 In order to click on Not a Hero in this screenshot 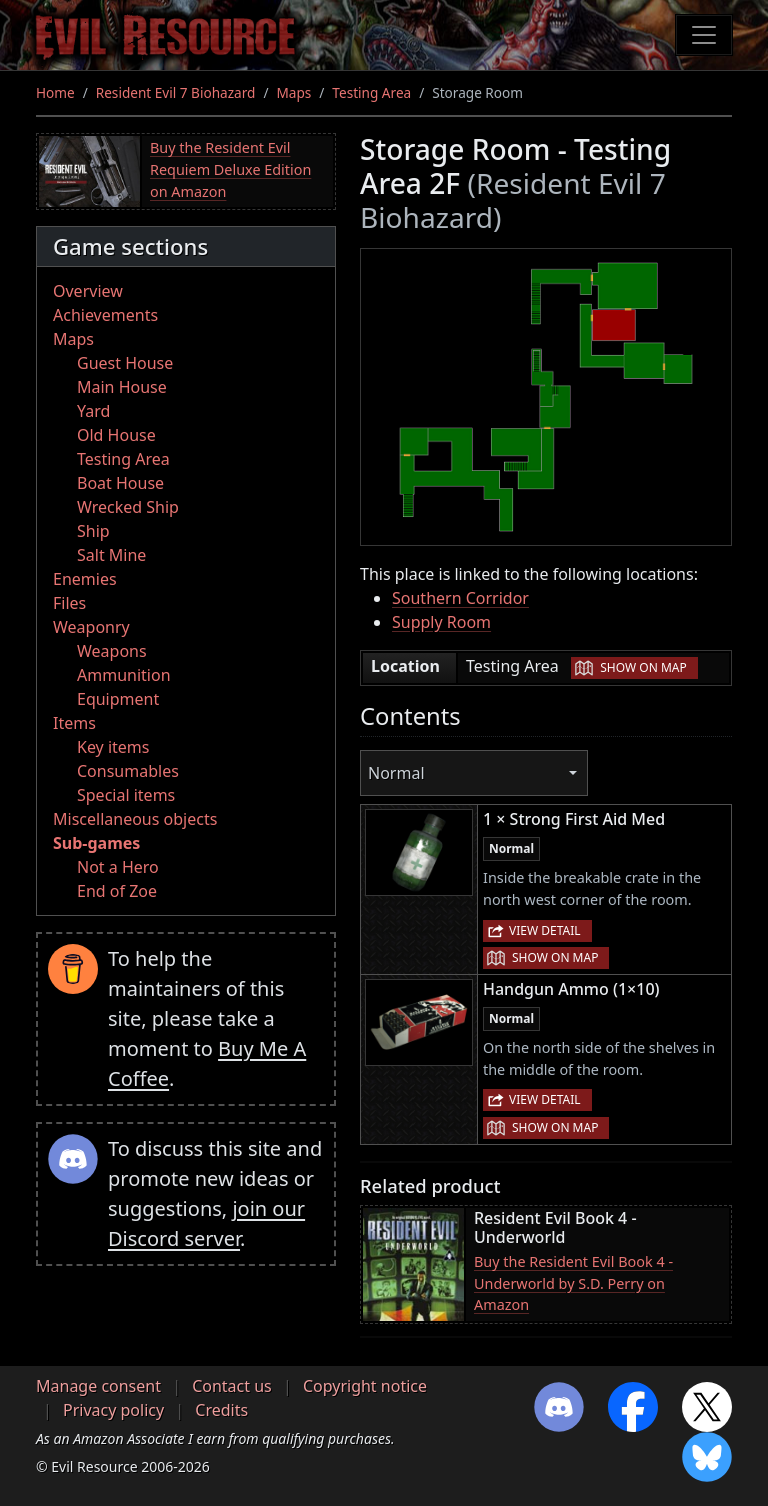, I will do `click(118, 867)`.